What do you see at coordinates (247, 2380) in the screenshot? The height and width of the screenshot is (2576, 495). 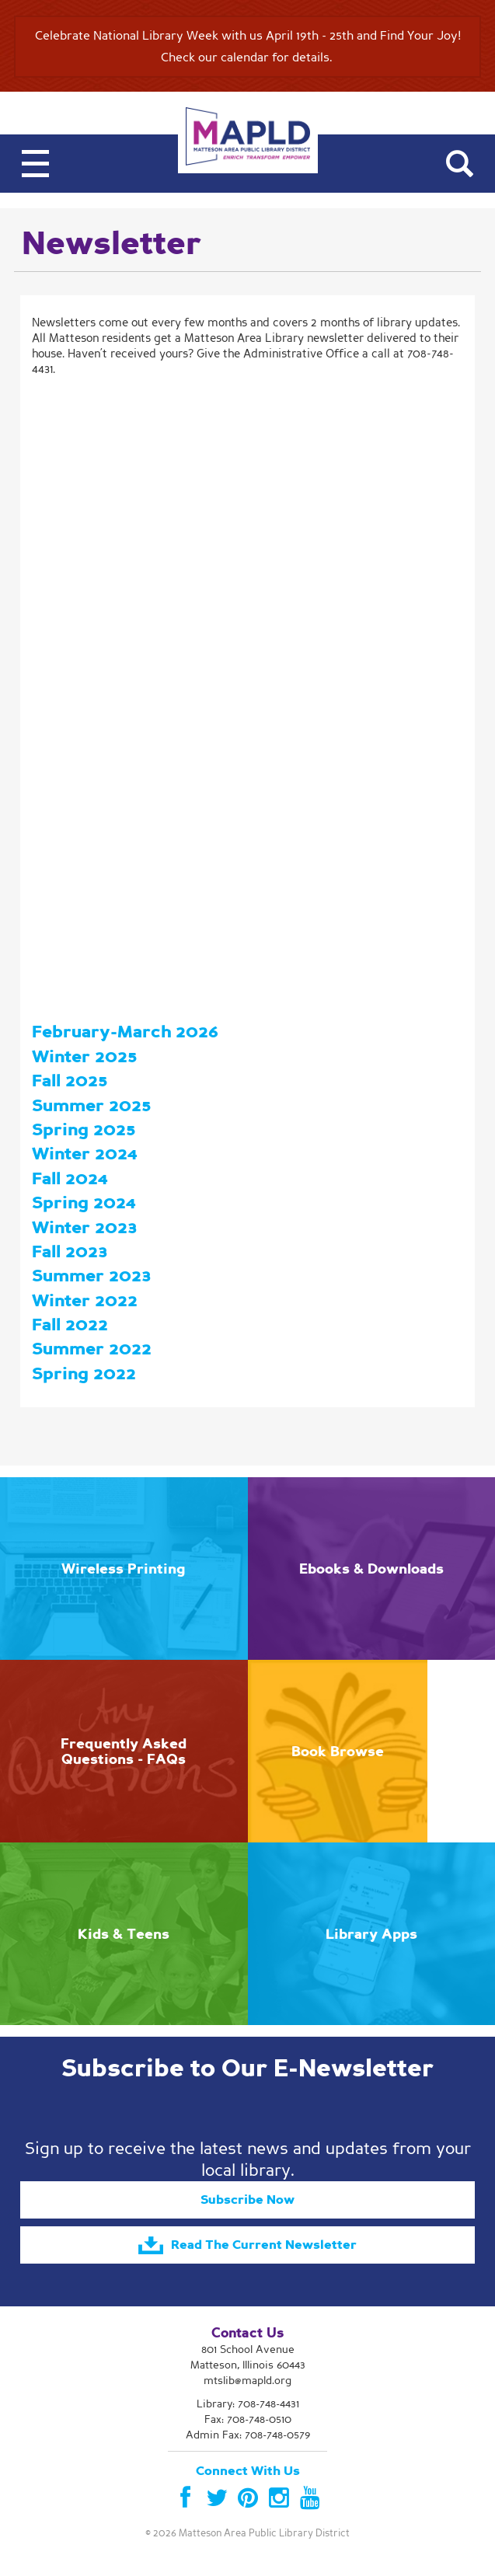 I see `mtslib@mapld.org` at bounding box center [247, 2380].